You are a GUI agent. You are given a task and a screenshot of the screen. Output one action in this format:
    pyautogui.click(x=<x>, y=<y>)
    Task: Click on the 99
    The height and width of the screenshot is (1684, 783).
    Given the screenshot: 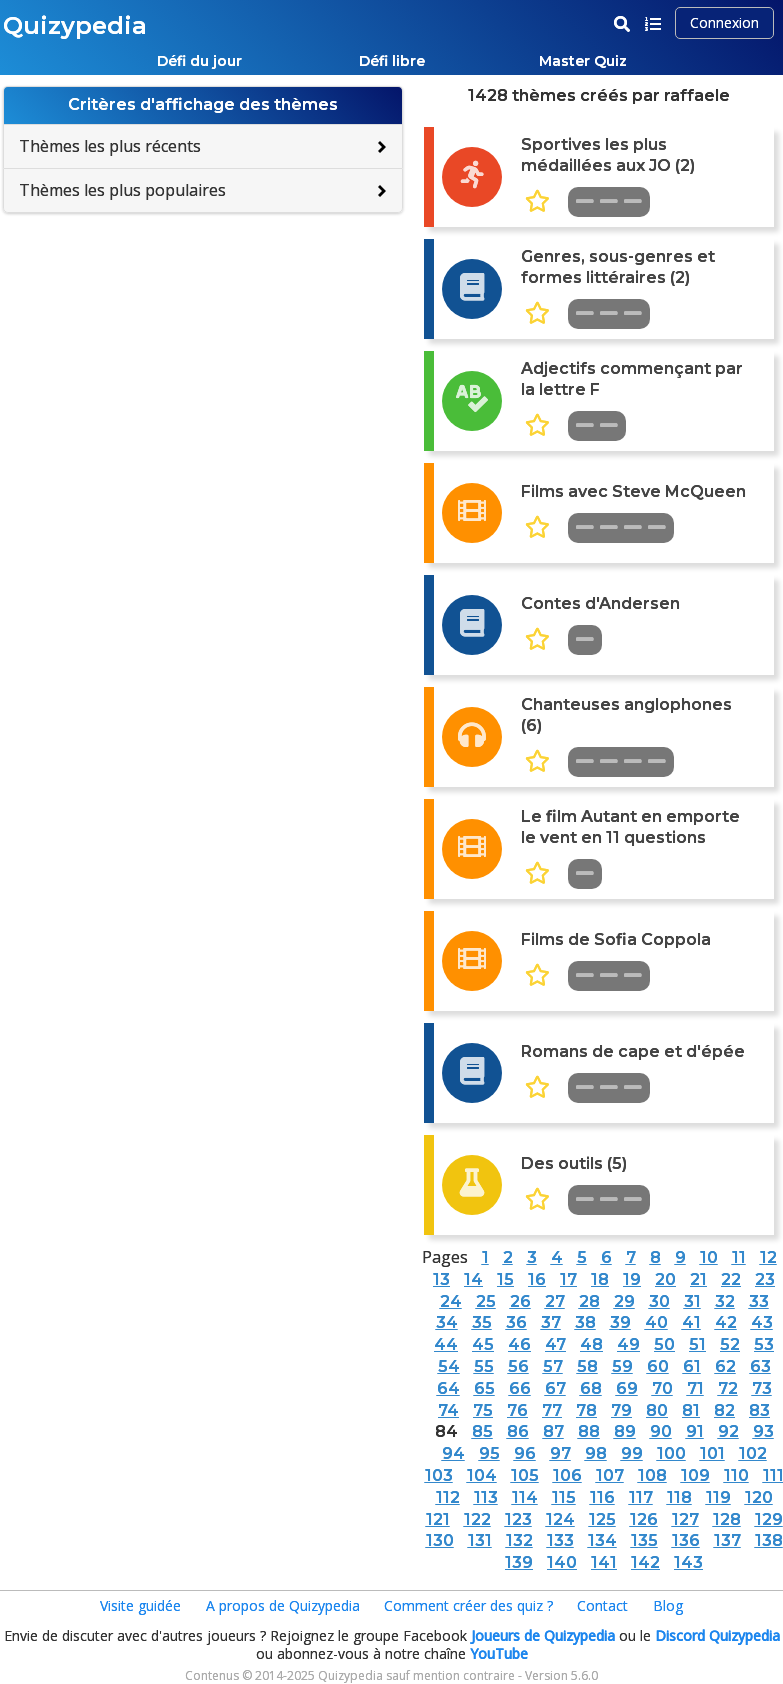 What is the action you would take?
    pyautogui.click(x=632, y=1453)
    